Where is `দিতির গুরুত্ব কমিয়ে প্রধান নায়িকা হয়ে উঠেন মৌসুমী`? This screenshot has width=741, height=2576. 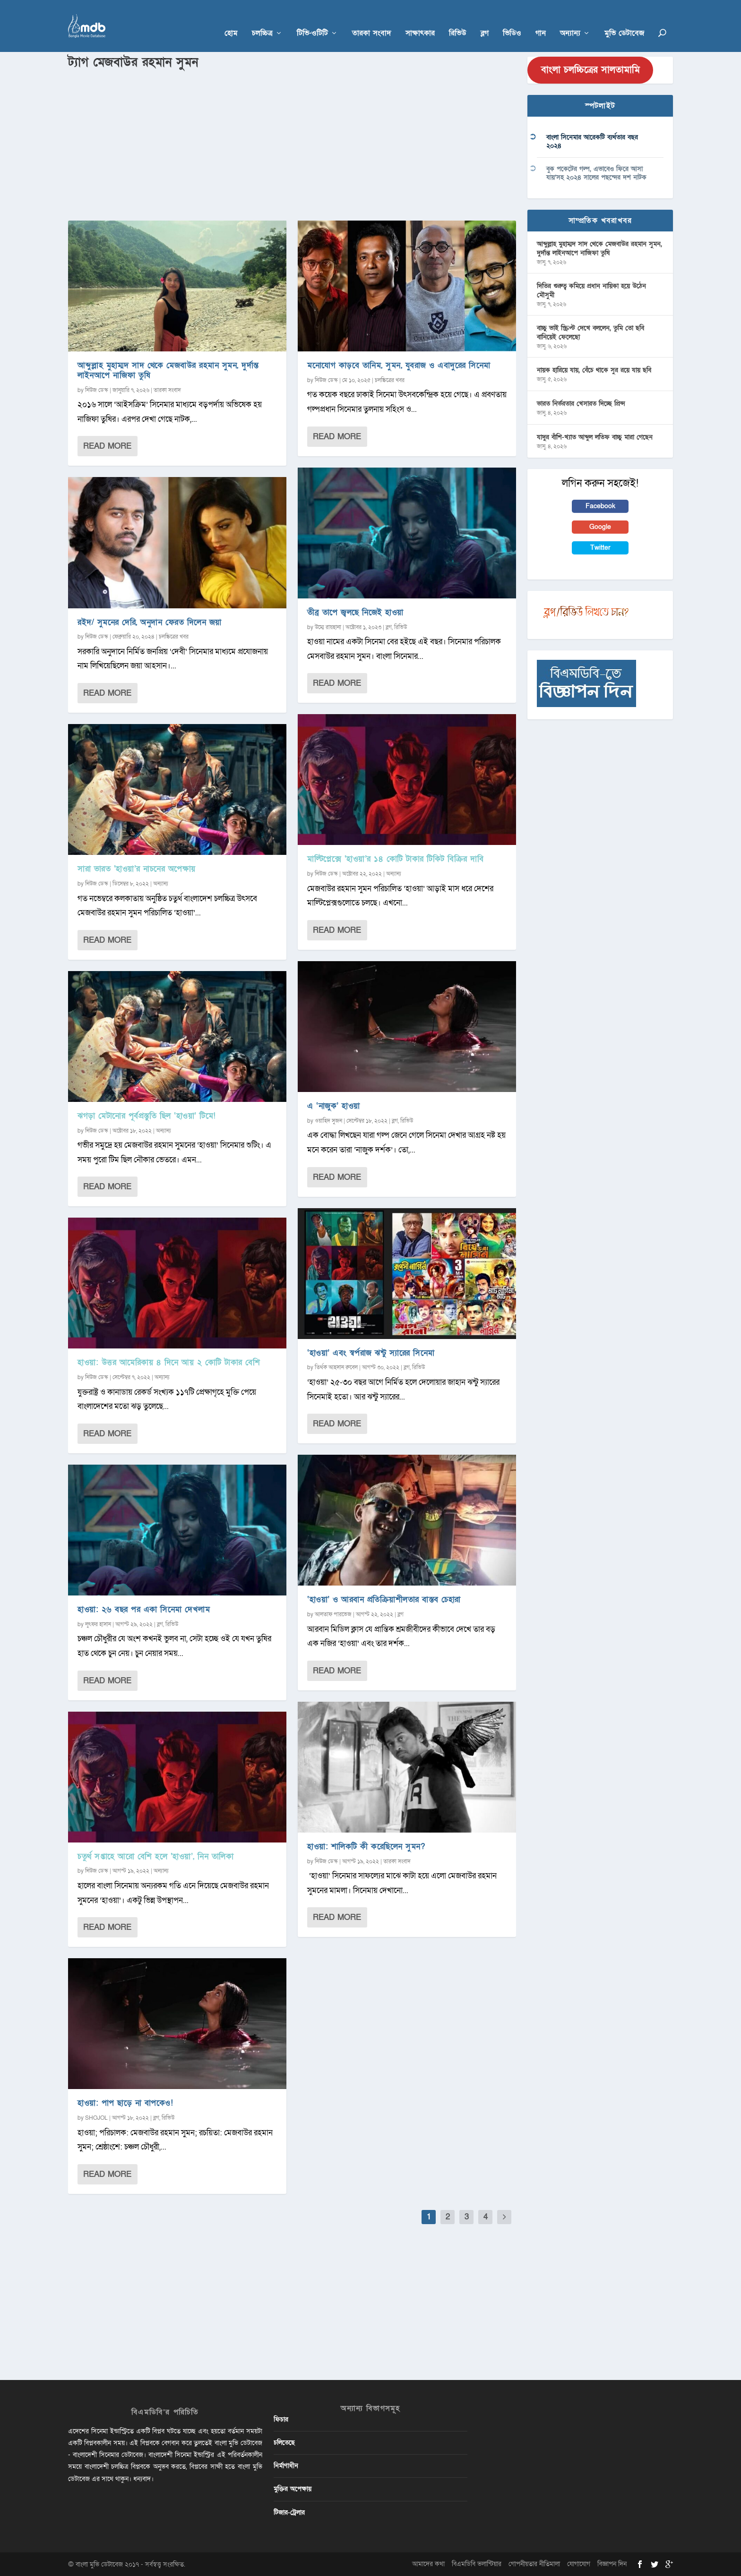 দিতির গুরুত্ব কমিয়ে প্রধান নায়িকা হয়ে উঠেন মৌসুমী is located at coordinates (591, 290).